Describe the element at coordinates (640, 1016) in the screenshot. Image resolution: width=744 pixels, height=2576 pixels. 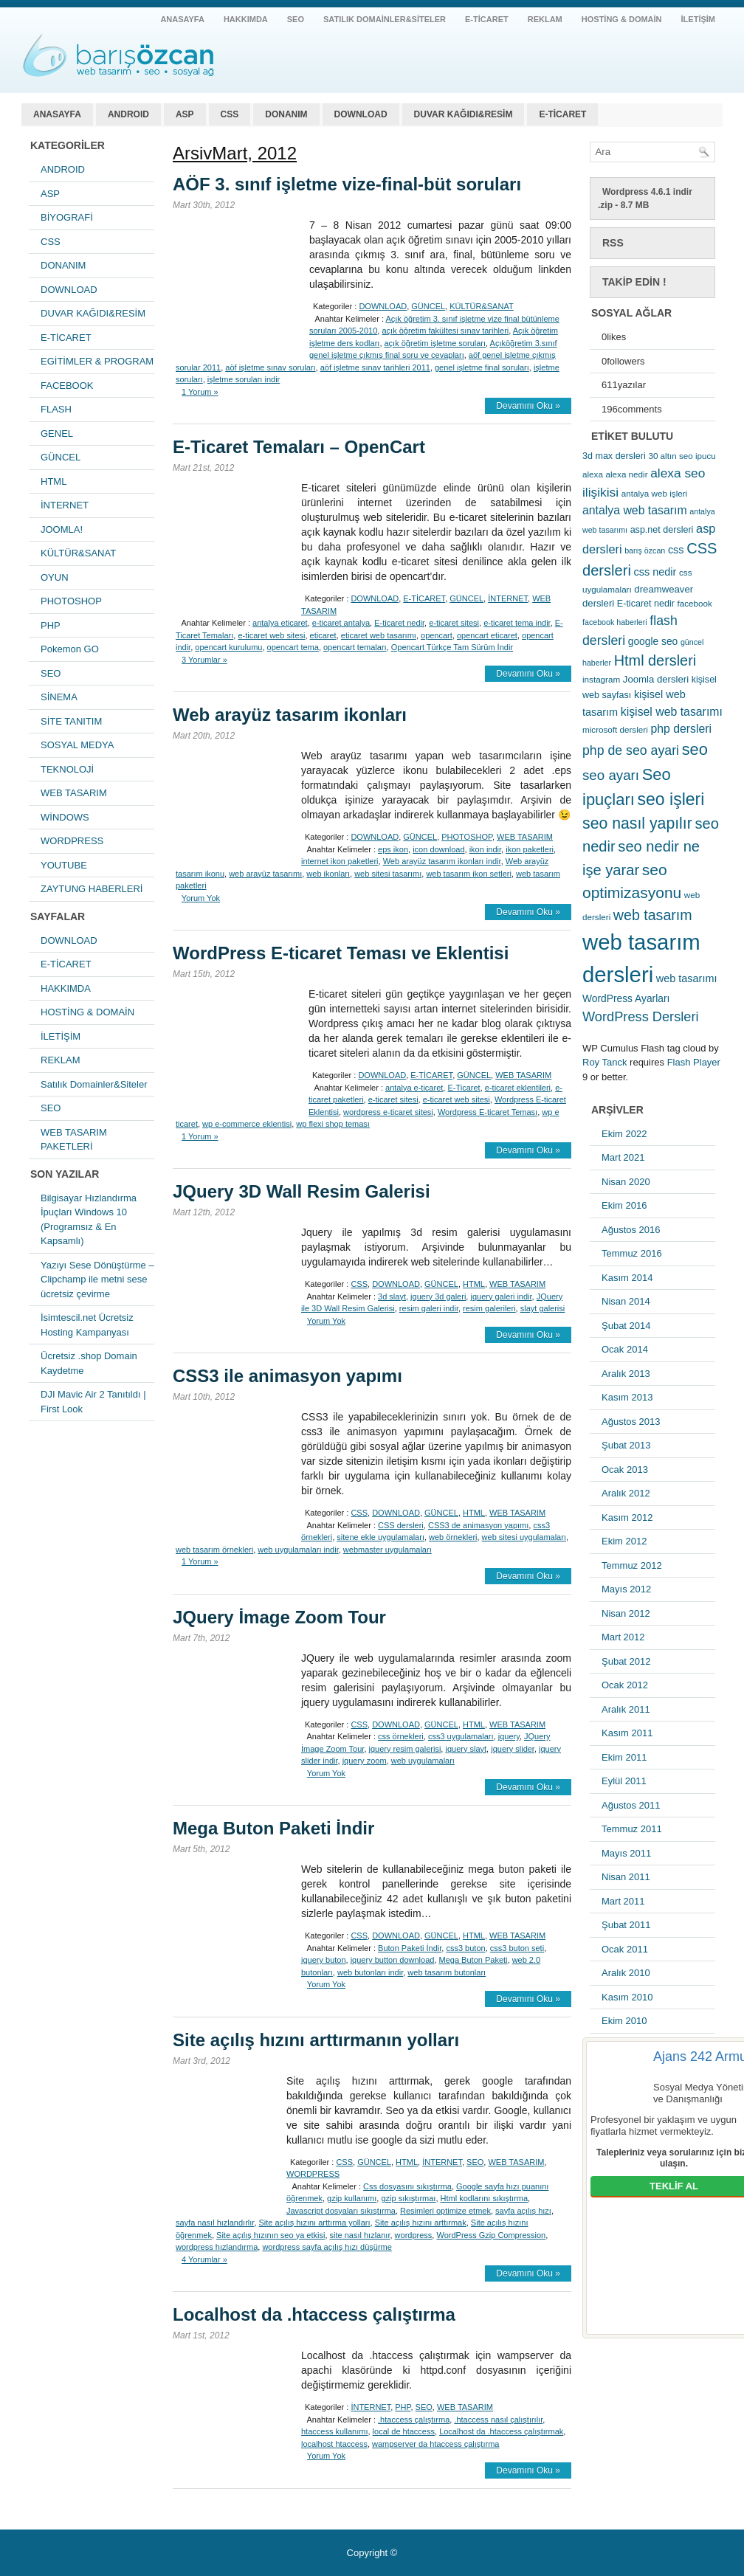
I see `WordPress Dersleri [WordPress Dersleri (19 öge)]` at that location.